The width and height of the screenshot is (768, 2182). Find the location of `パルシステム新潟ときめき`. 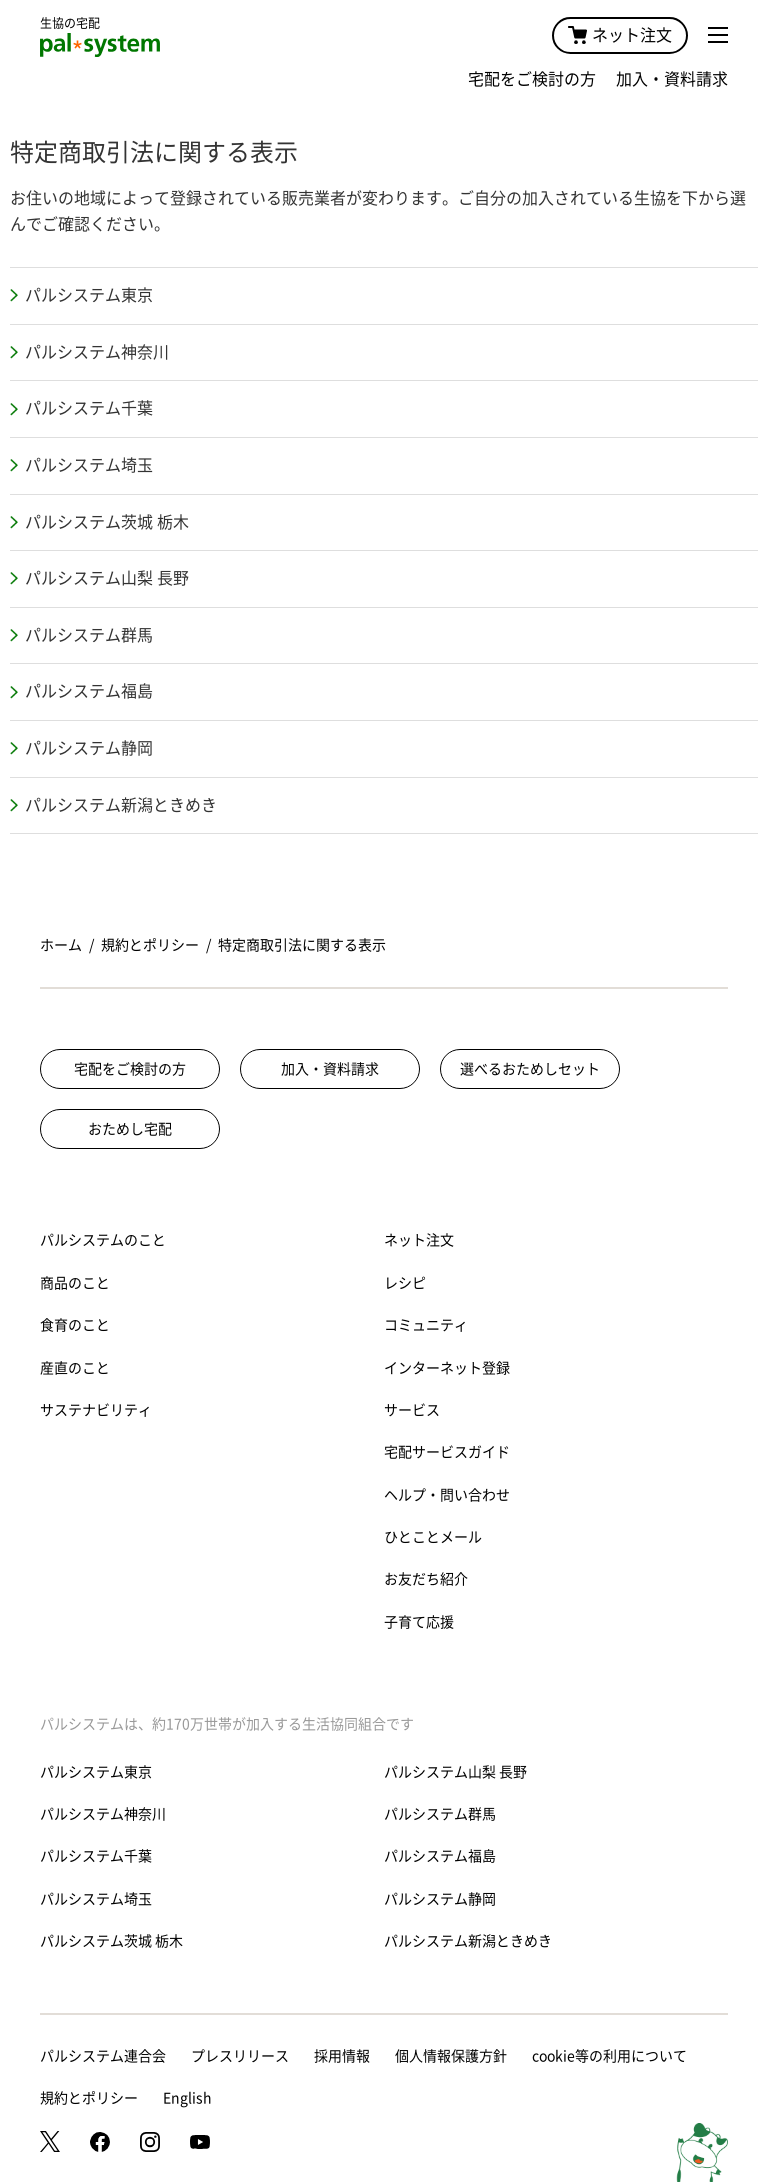

パルシステム新潟ときめき is located at coordinates (121, 805).